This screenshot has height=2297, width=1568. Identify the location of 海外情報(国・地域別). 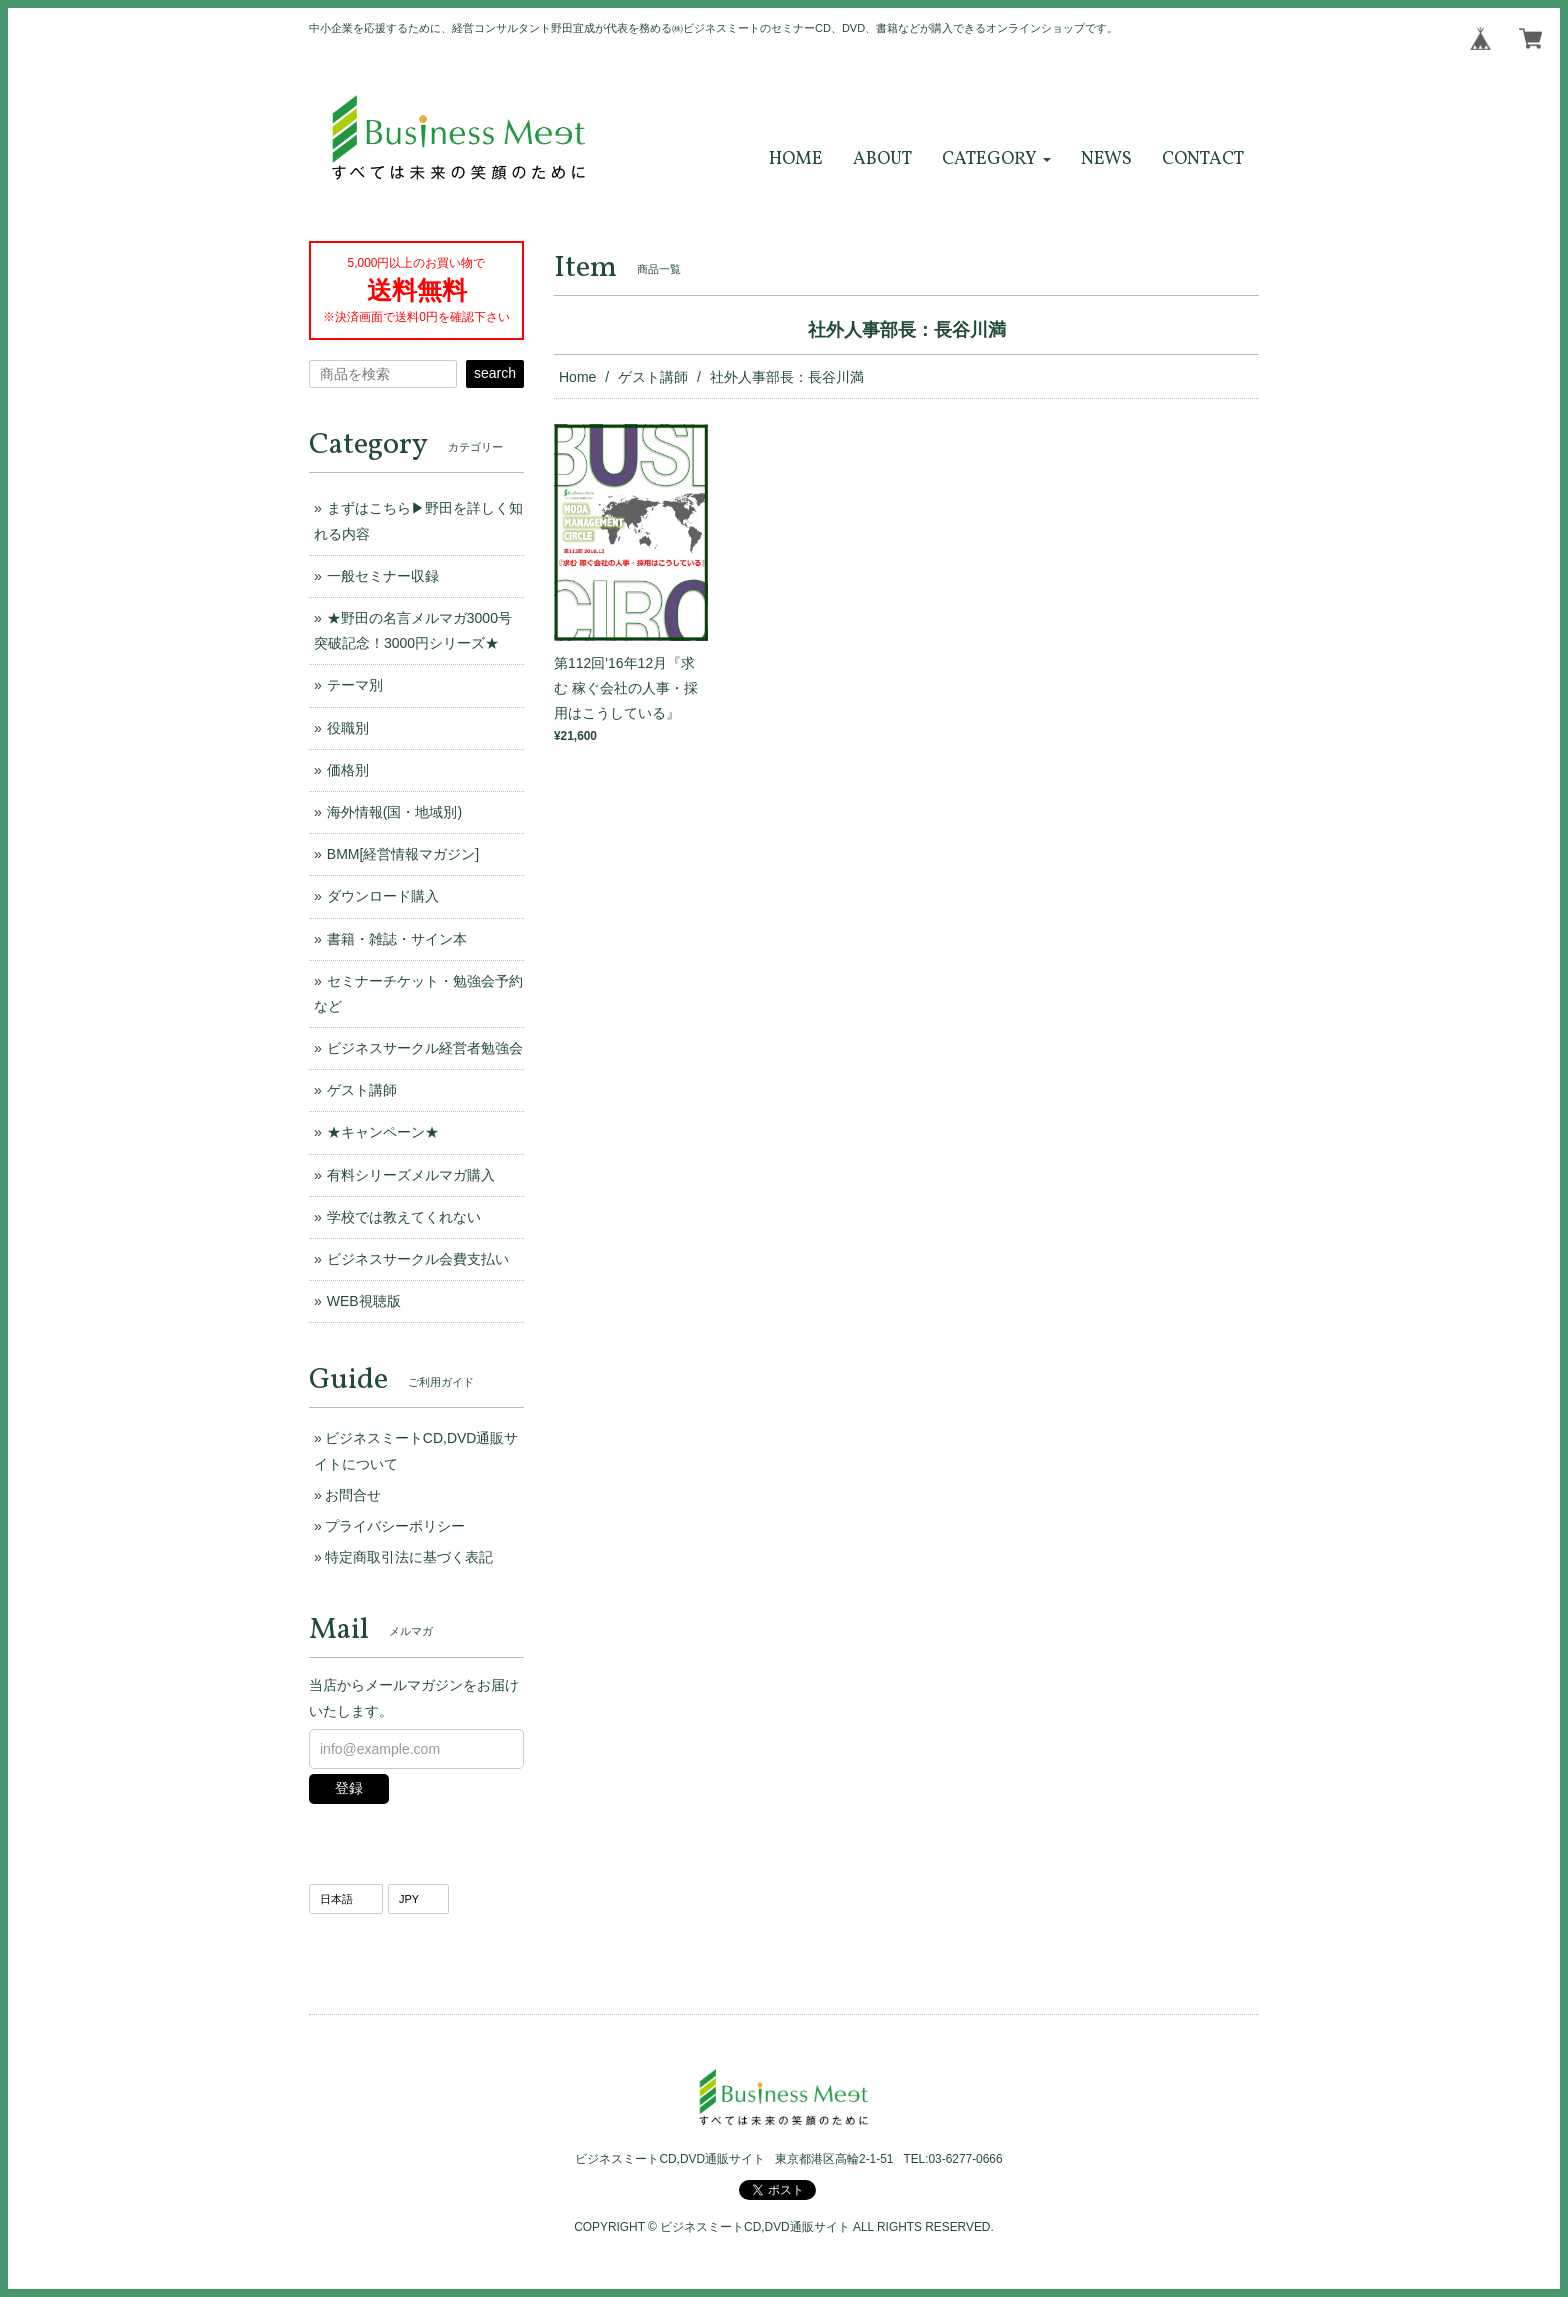
(394, 812).